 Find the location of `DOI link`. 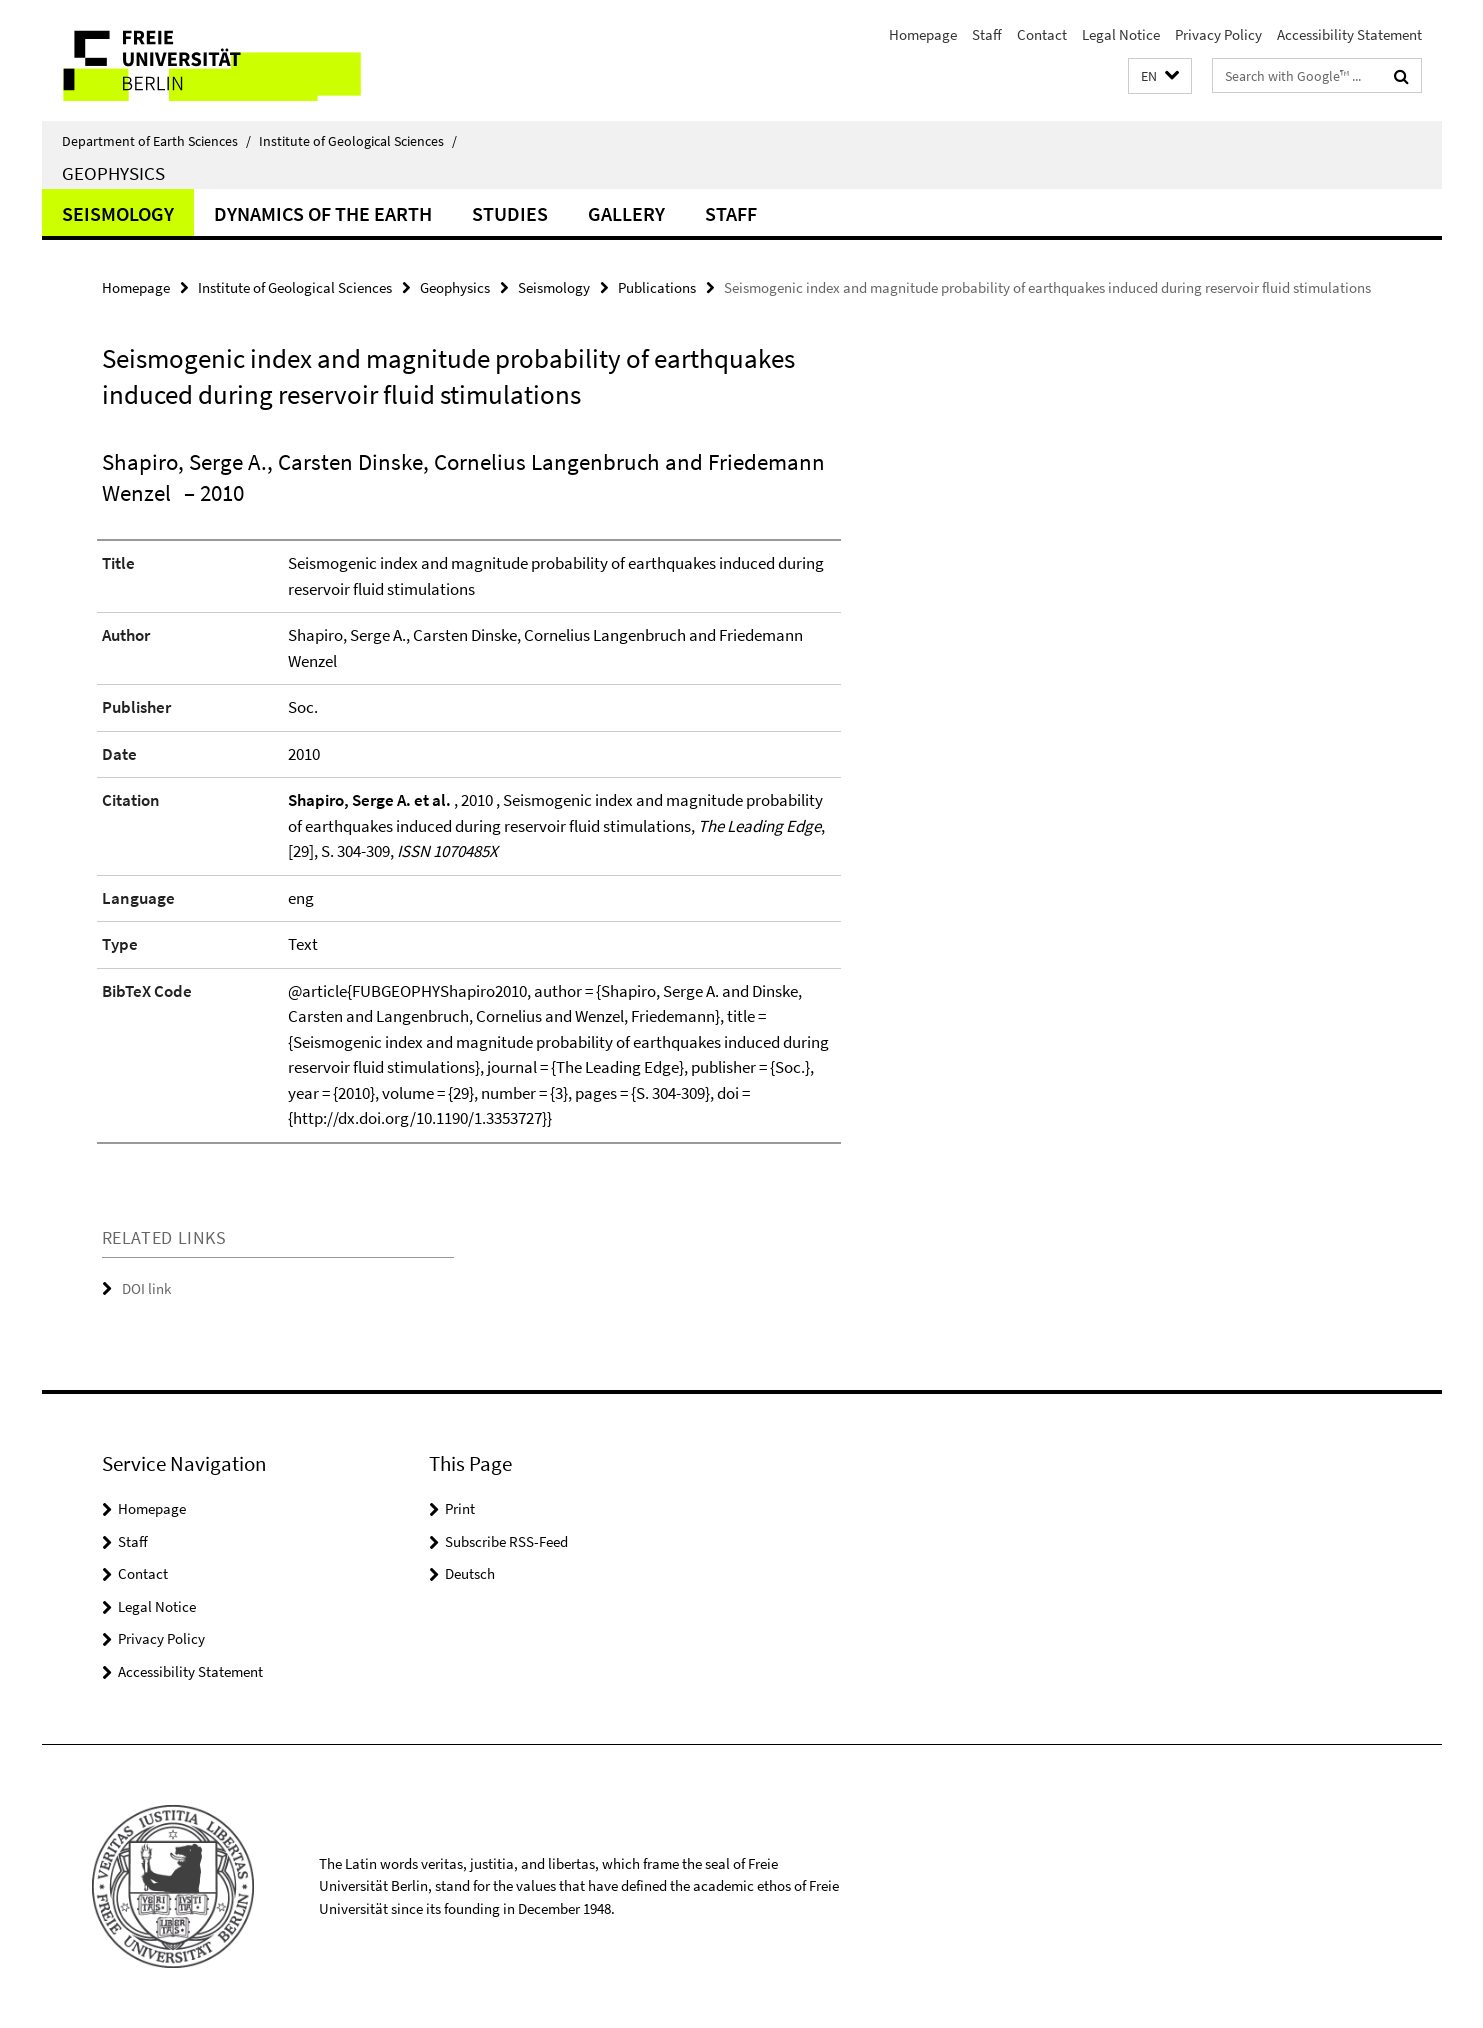

DOI link is located at coordinates (146, 1288).